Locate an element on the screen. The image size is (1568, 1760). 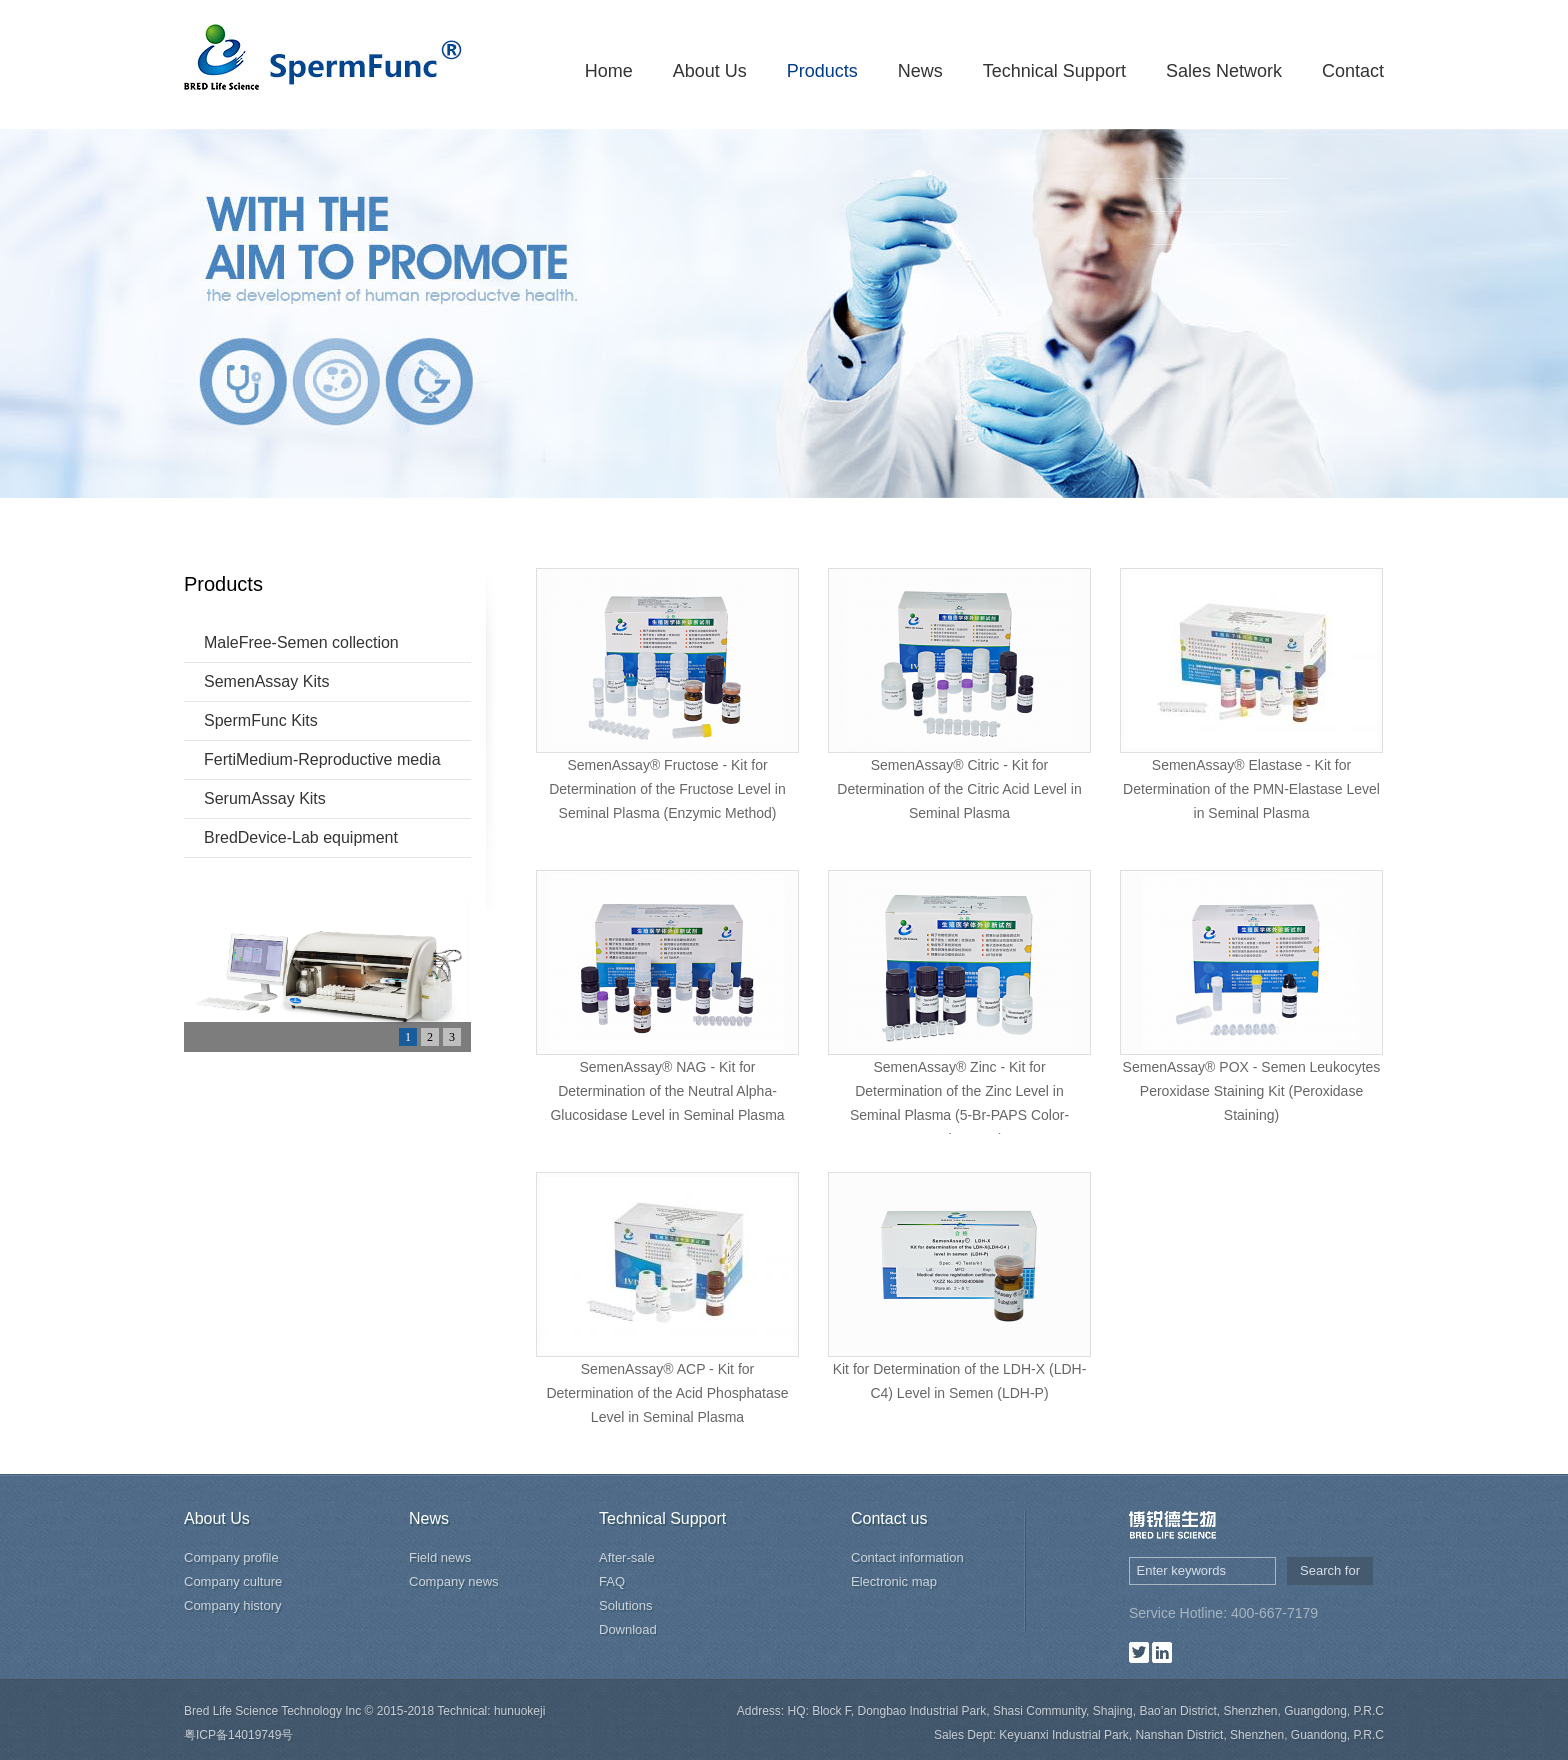
Solutions is located at coordinates (625, 1605).